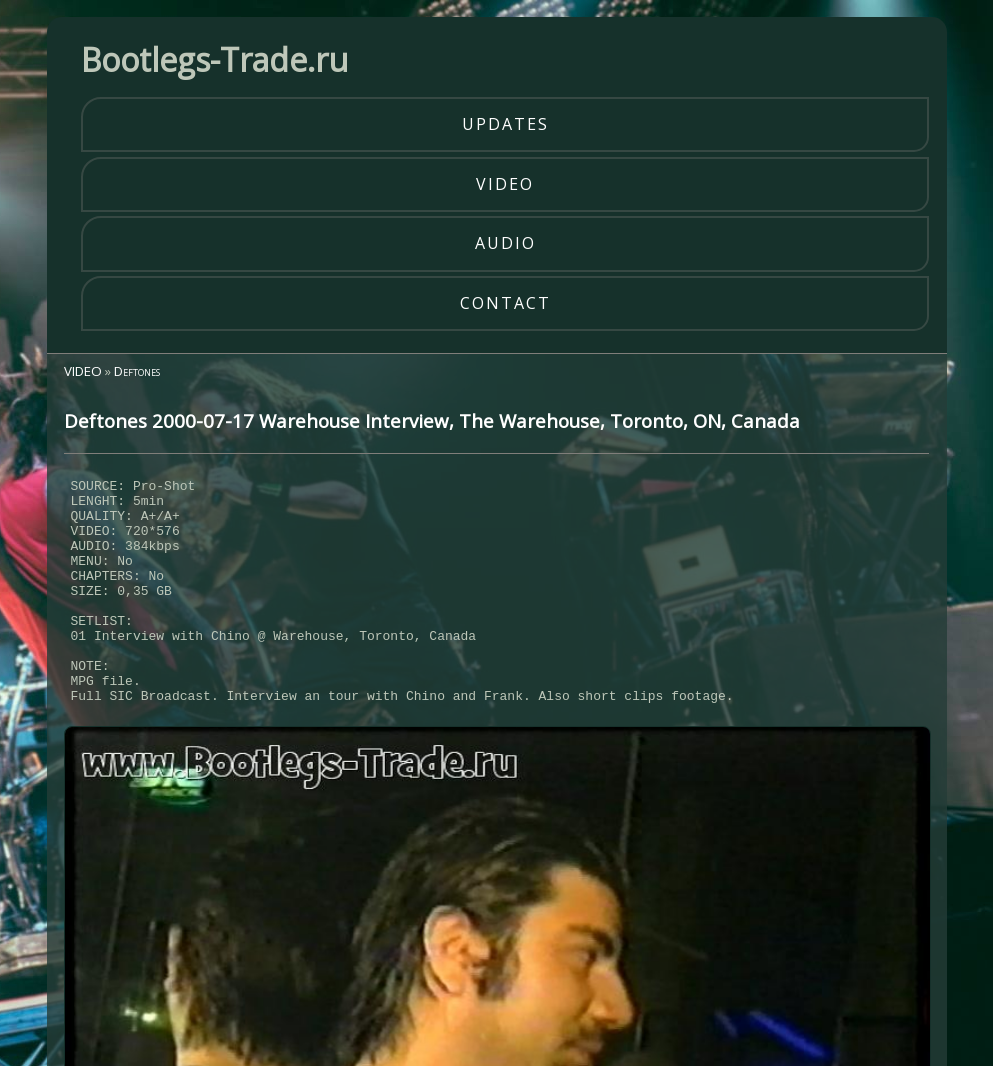 The width and height of the screenshot is (993, 1066). What do you see at coordinates (505, 184) in the screenshot?
I see `video` at bounding box center [505, 184].